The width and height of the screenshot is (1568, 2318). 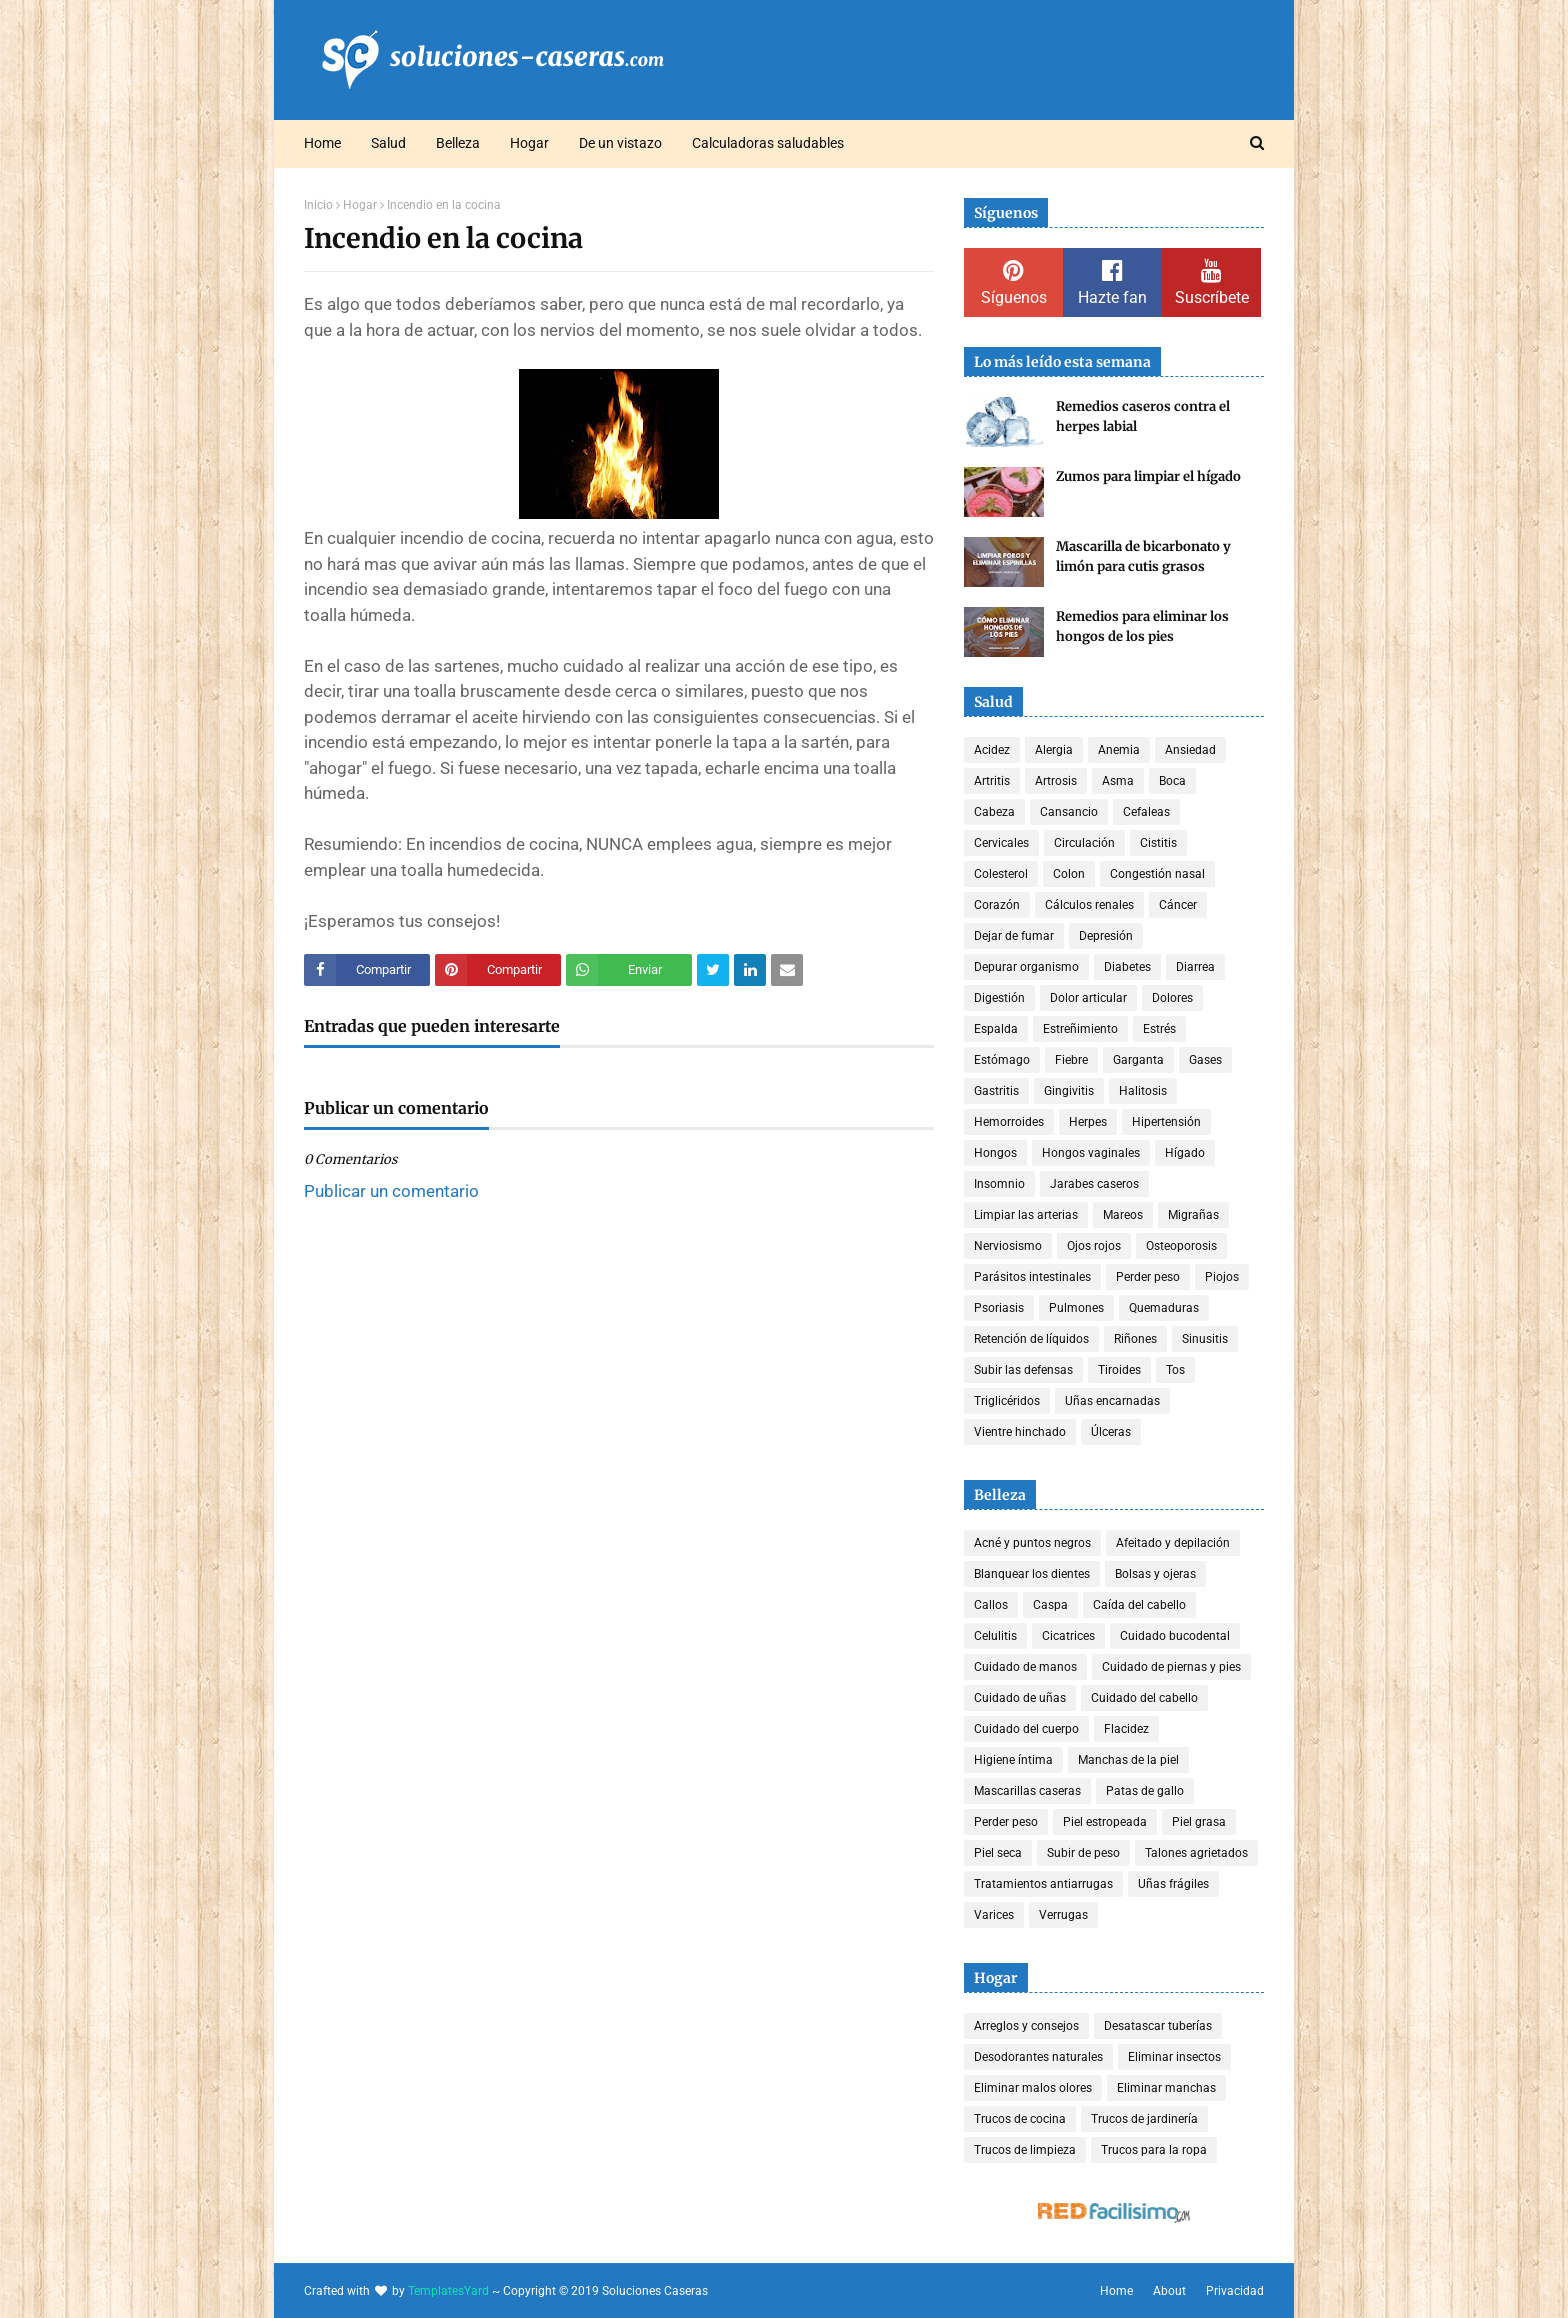 What do you see at coordinates (1023, 1370) in the screenshot?
I see `Subir las defensas` at bounding box center [1023, 1370].